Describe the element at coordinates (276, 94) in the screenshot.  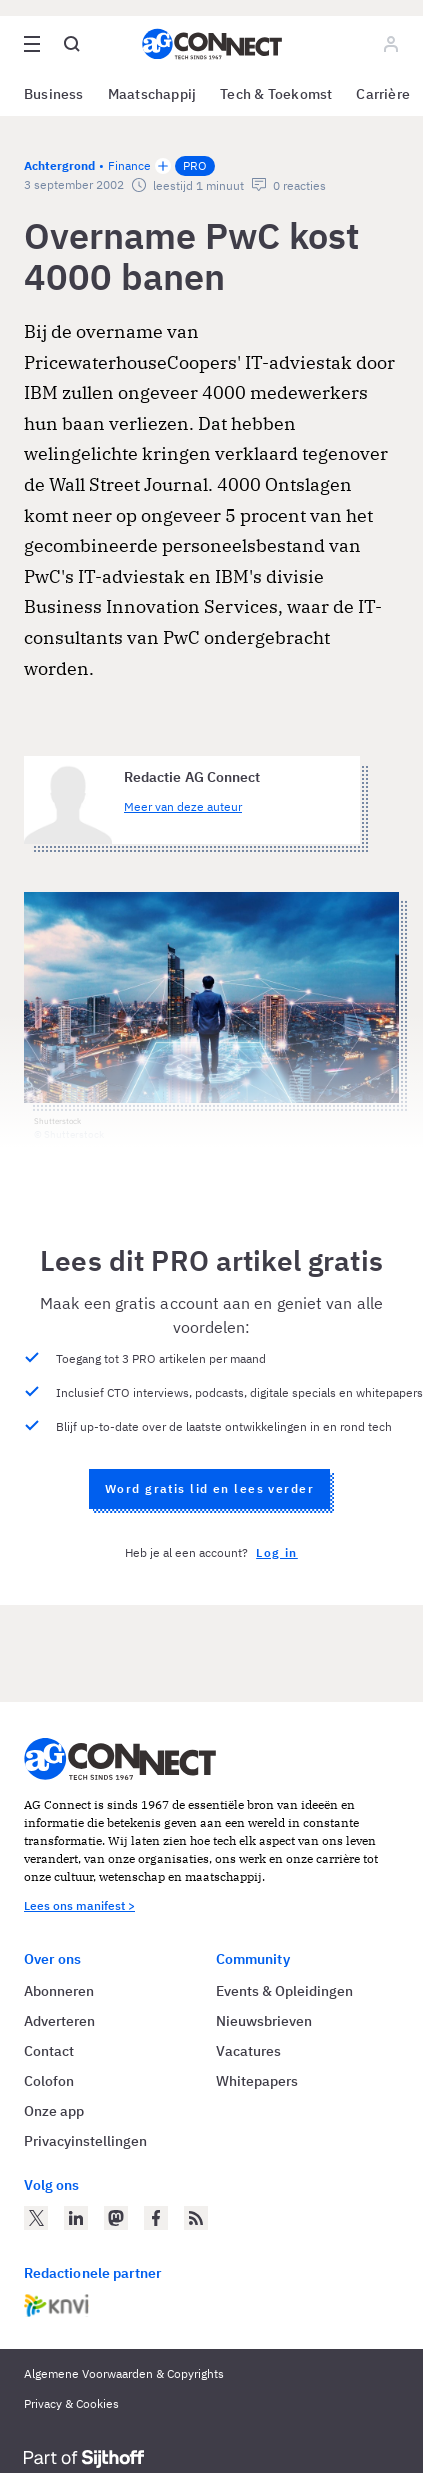
I see `Tech & Toekomst` at that location.